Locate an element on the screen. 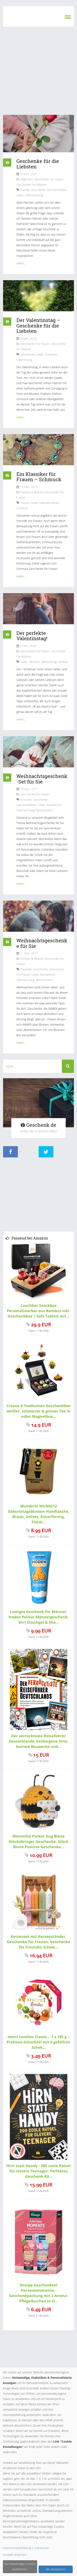 This screenshot has height=2576, width=77. Geschenkideen is located at coordinates (57, 190).